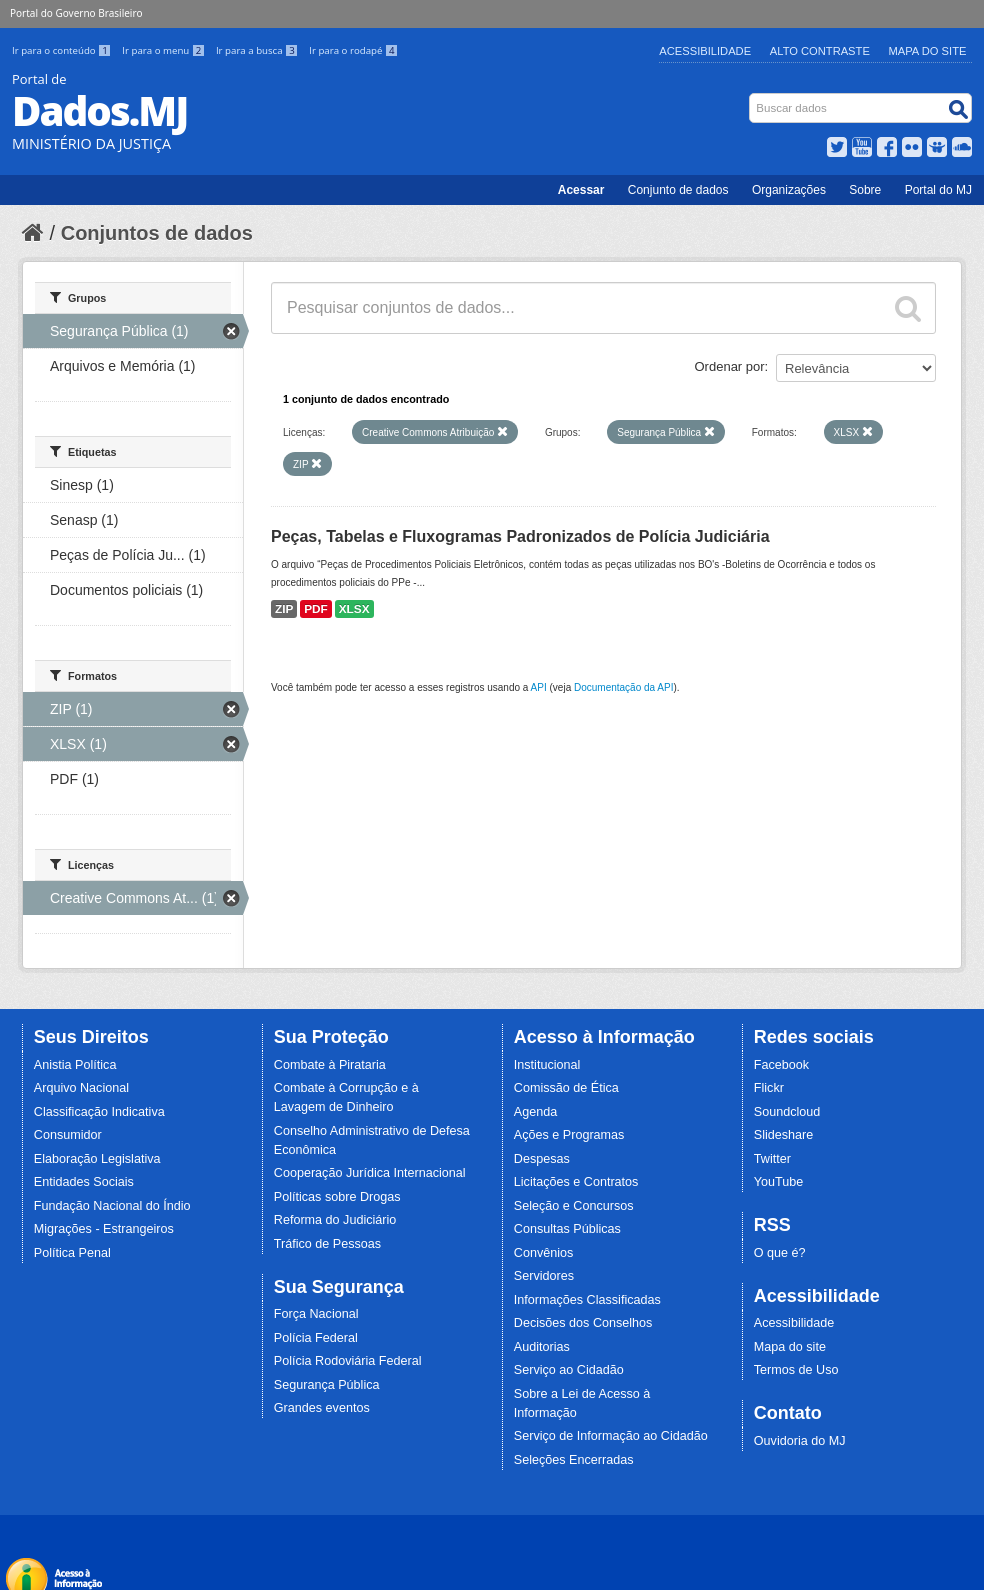  I want to click on Acessibilidade, so click(705, 51).